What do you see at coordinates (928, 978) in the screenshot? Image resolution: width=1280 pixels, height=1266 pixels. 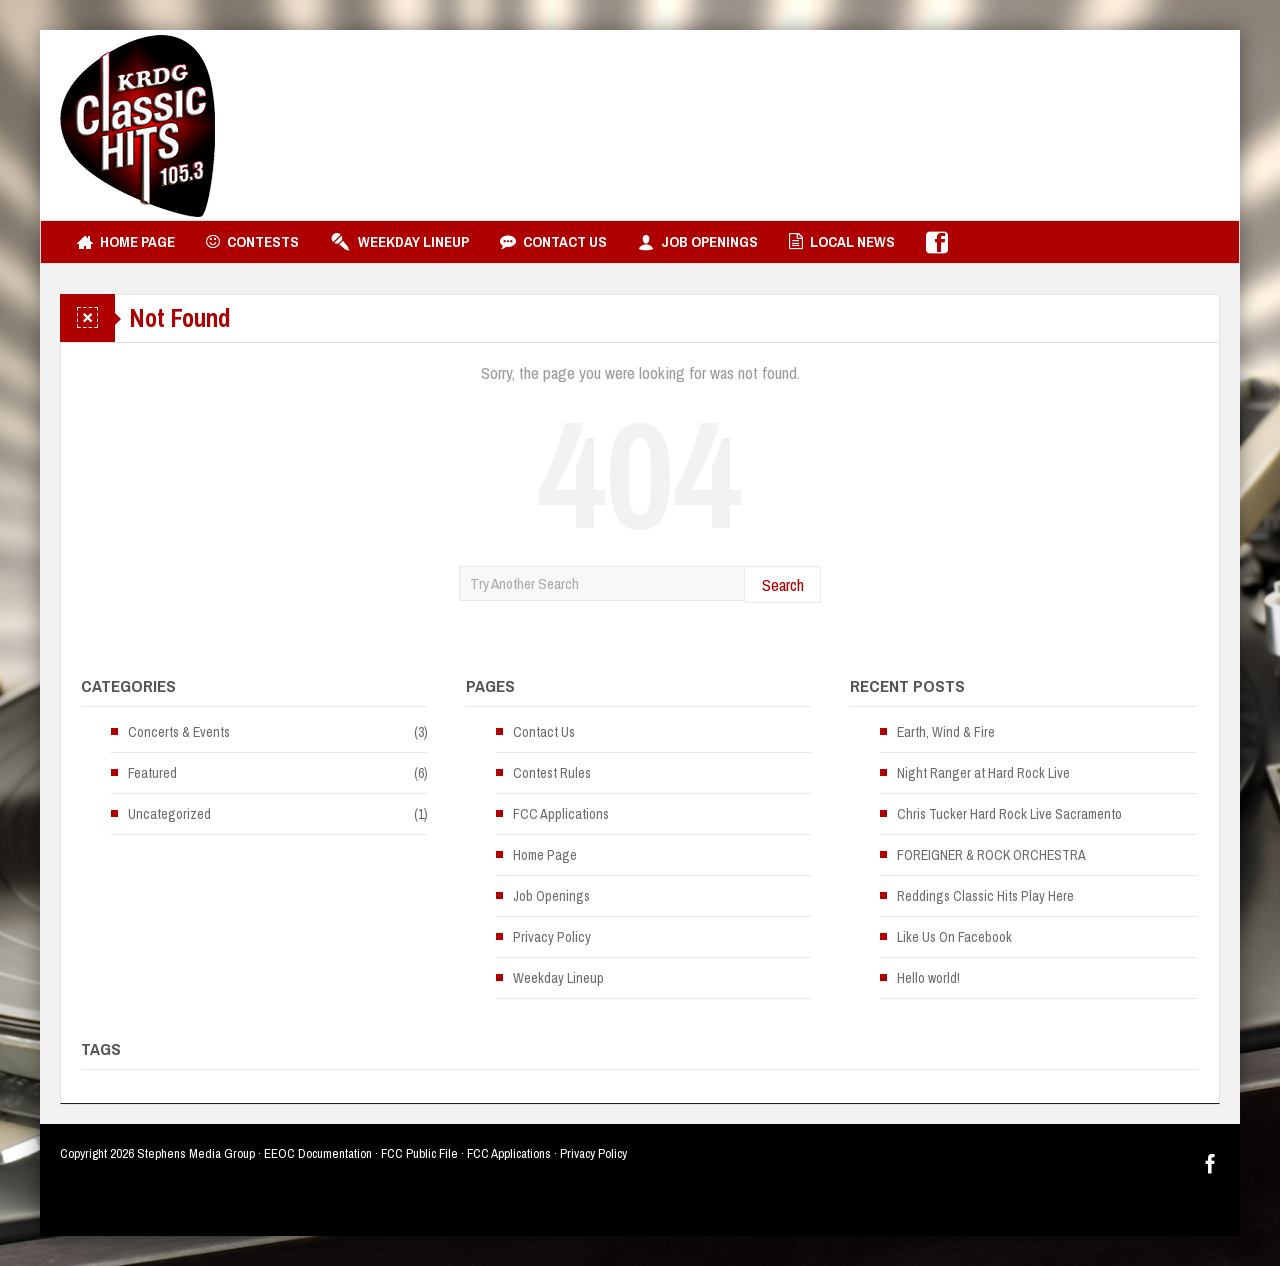 I see `Hello world!` at bounding box center [928, 978].